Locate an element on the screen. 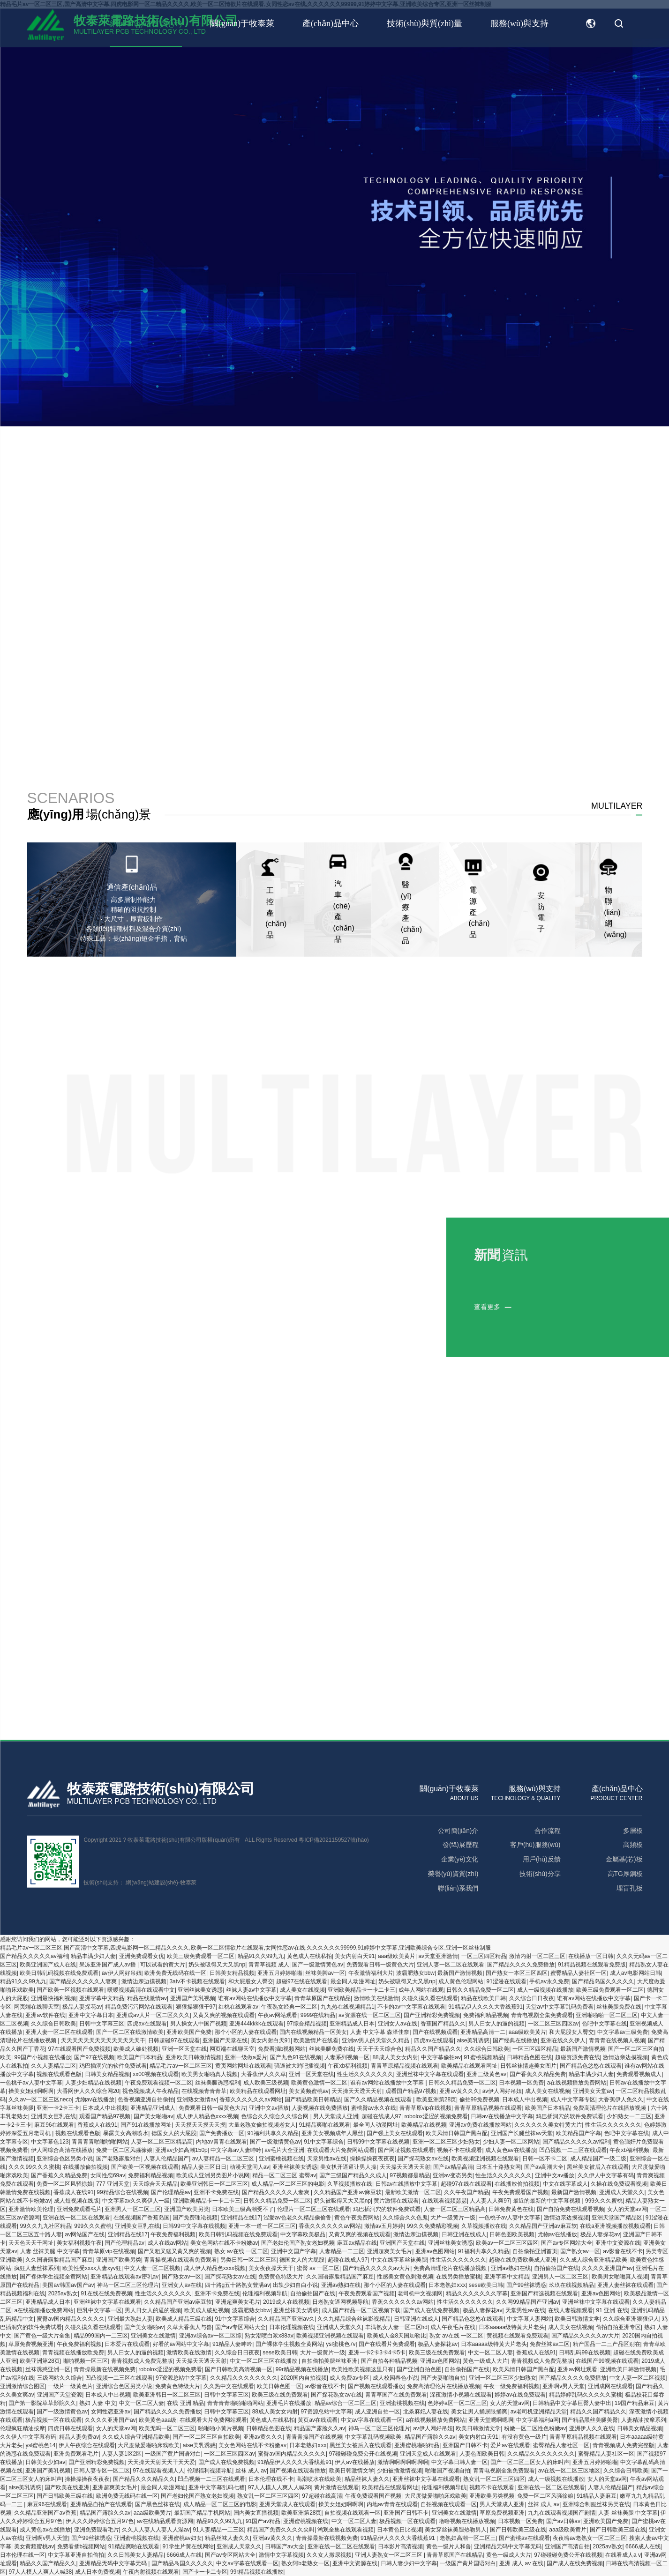 The width and height of the screenshot is (669, 2576). 精品在线激情av is located at coordinates (147, 1998).